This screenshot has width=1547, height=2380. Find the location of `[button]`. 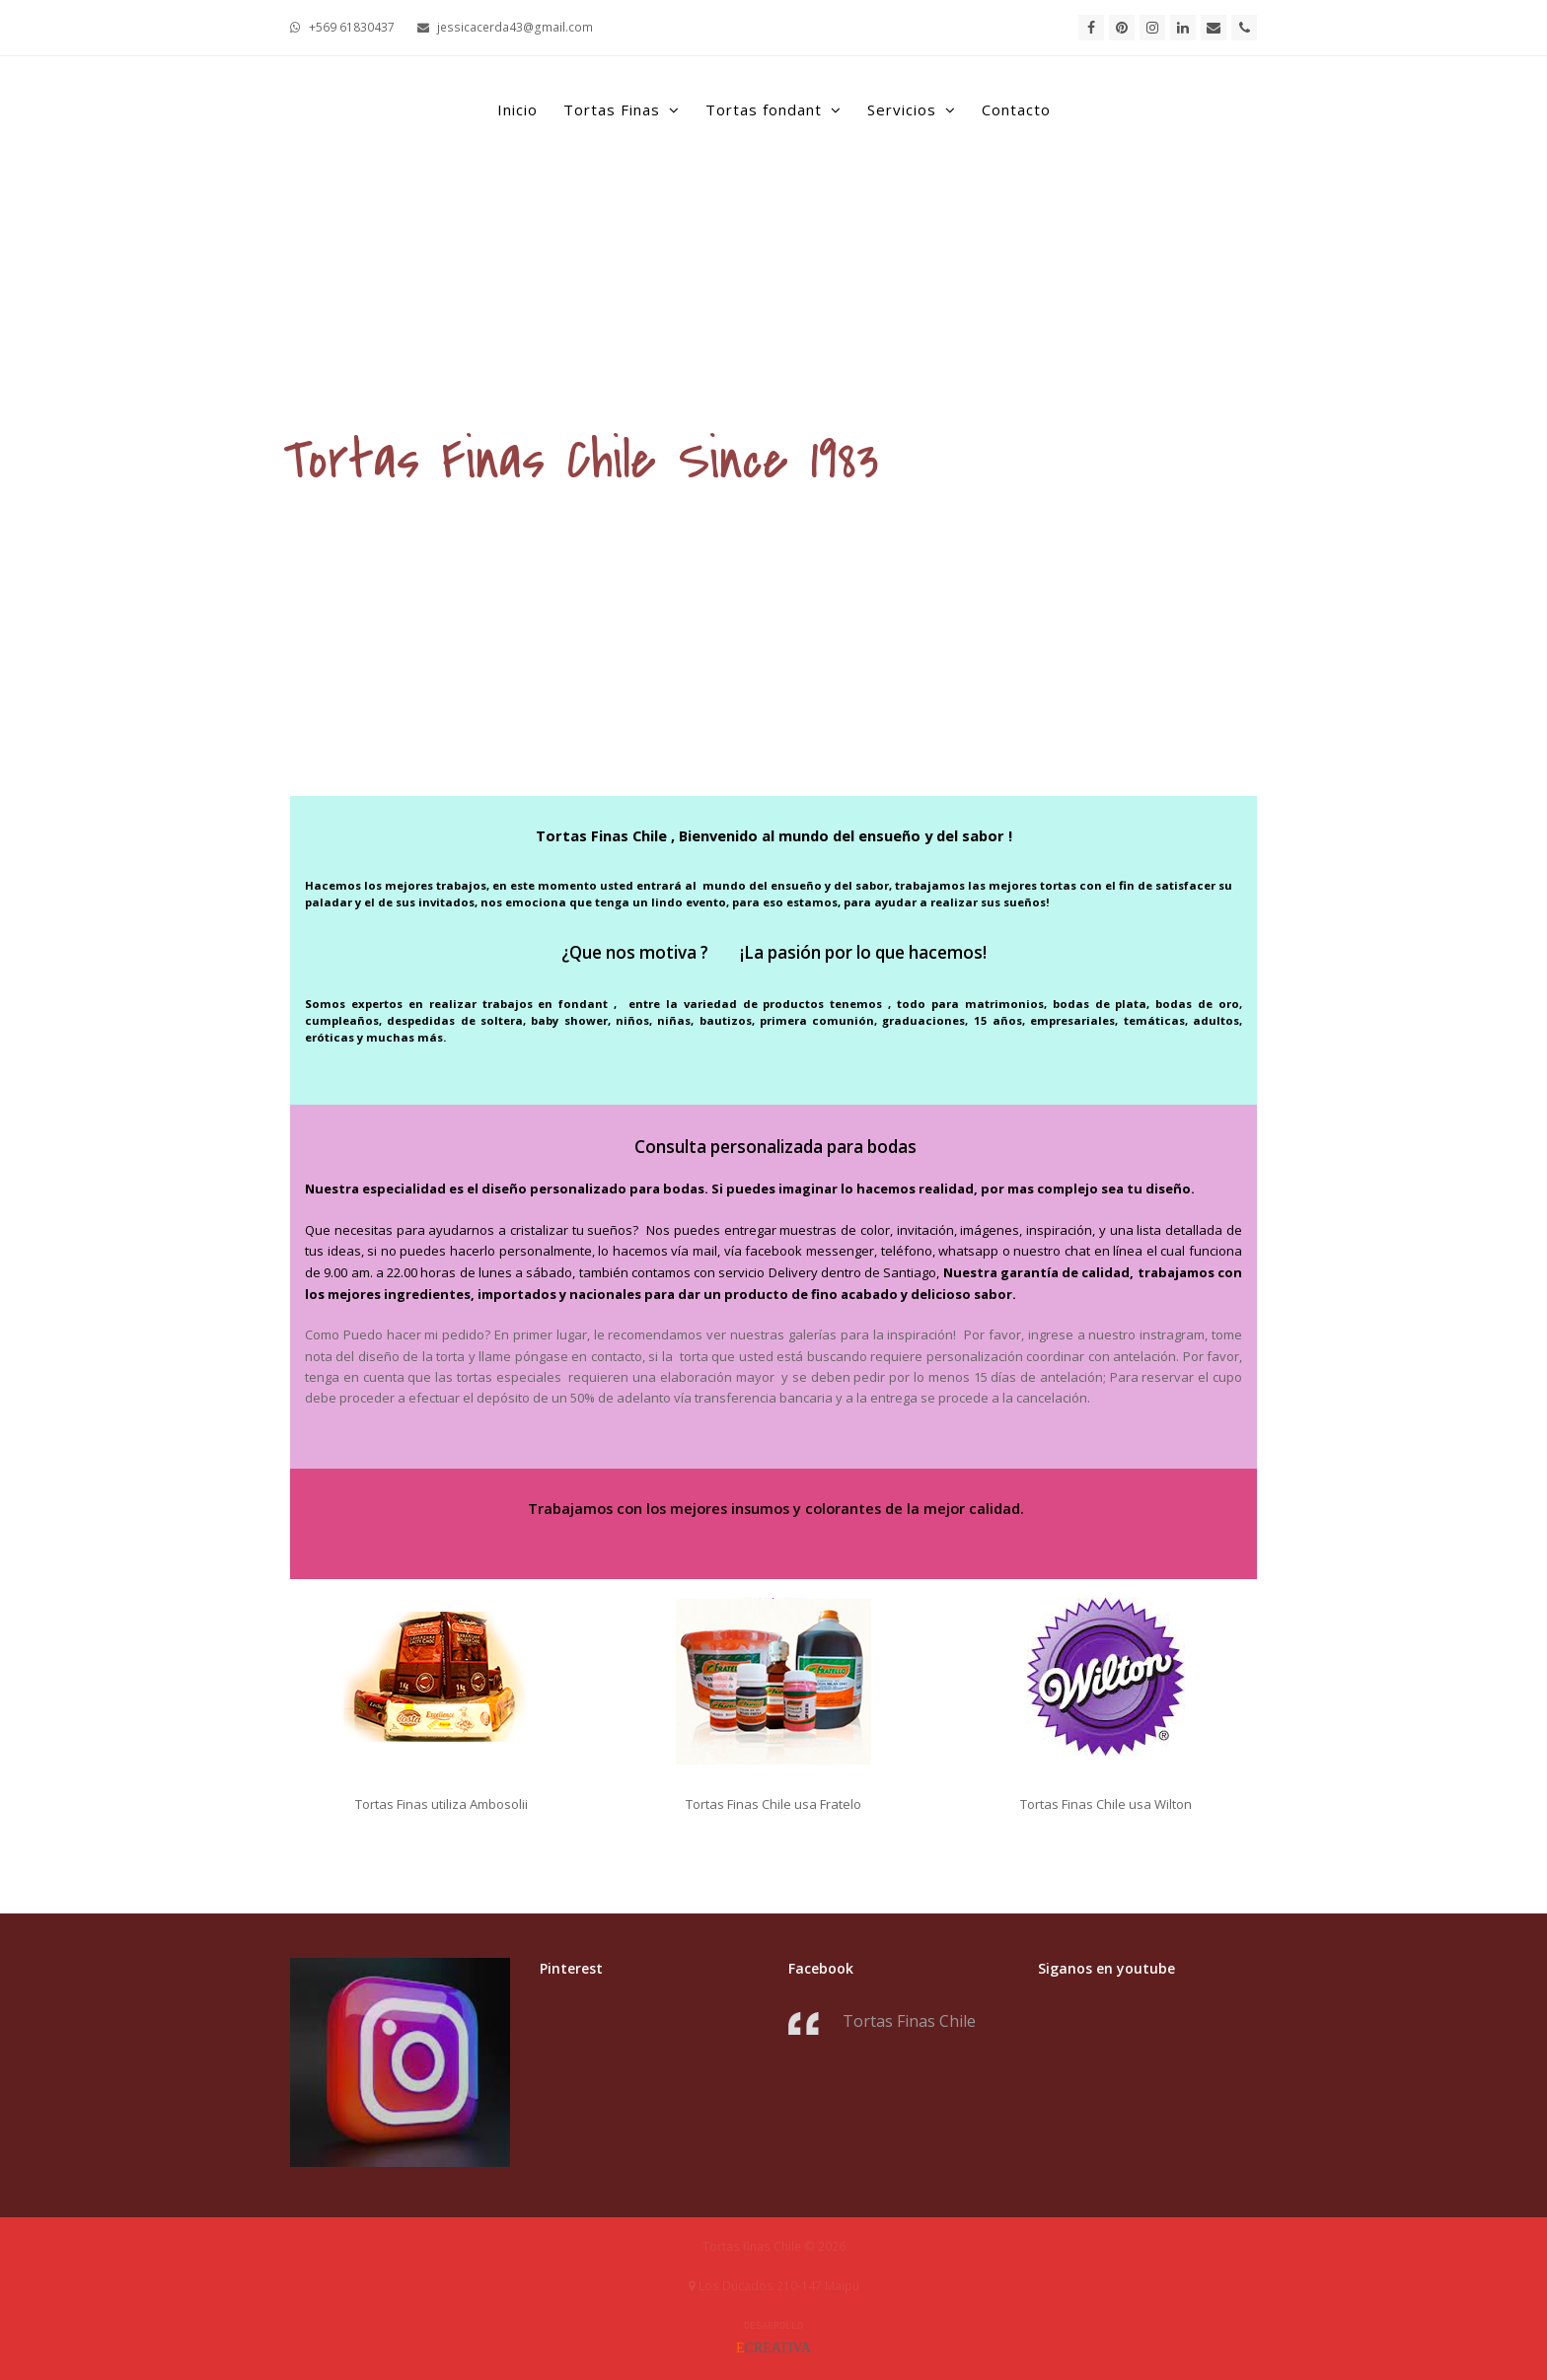

[button] is located at coordinates (30, 460).